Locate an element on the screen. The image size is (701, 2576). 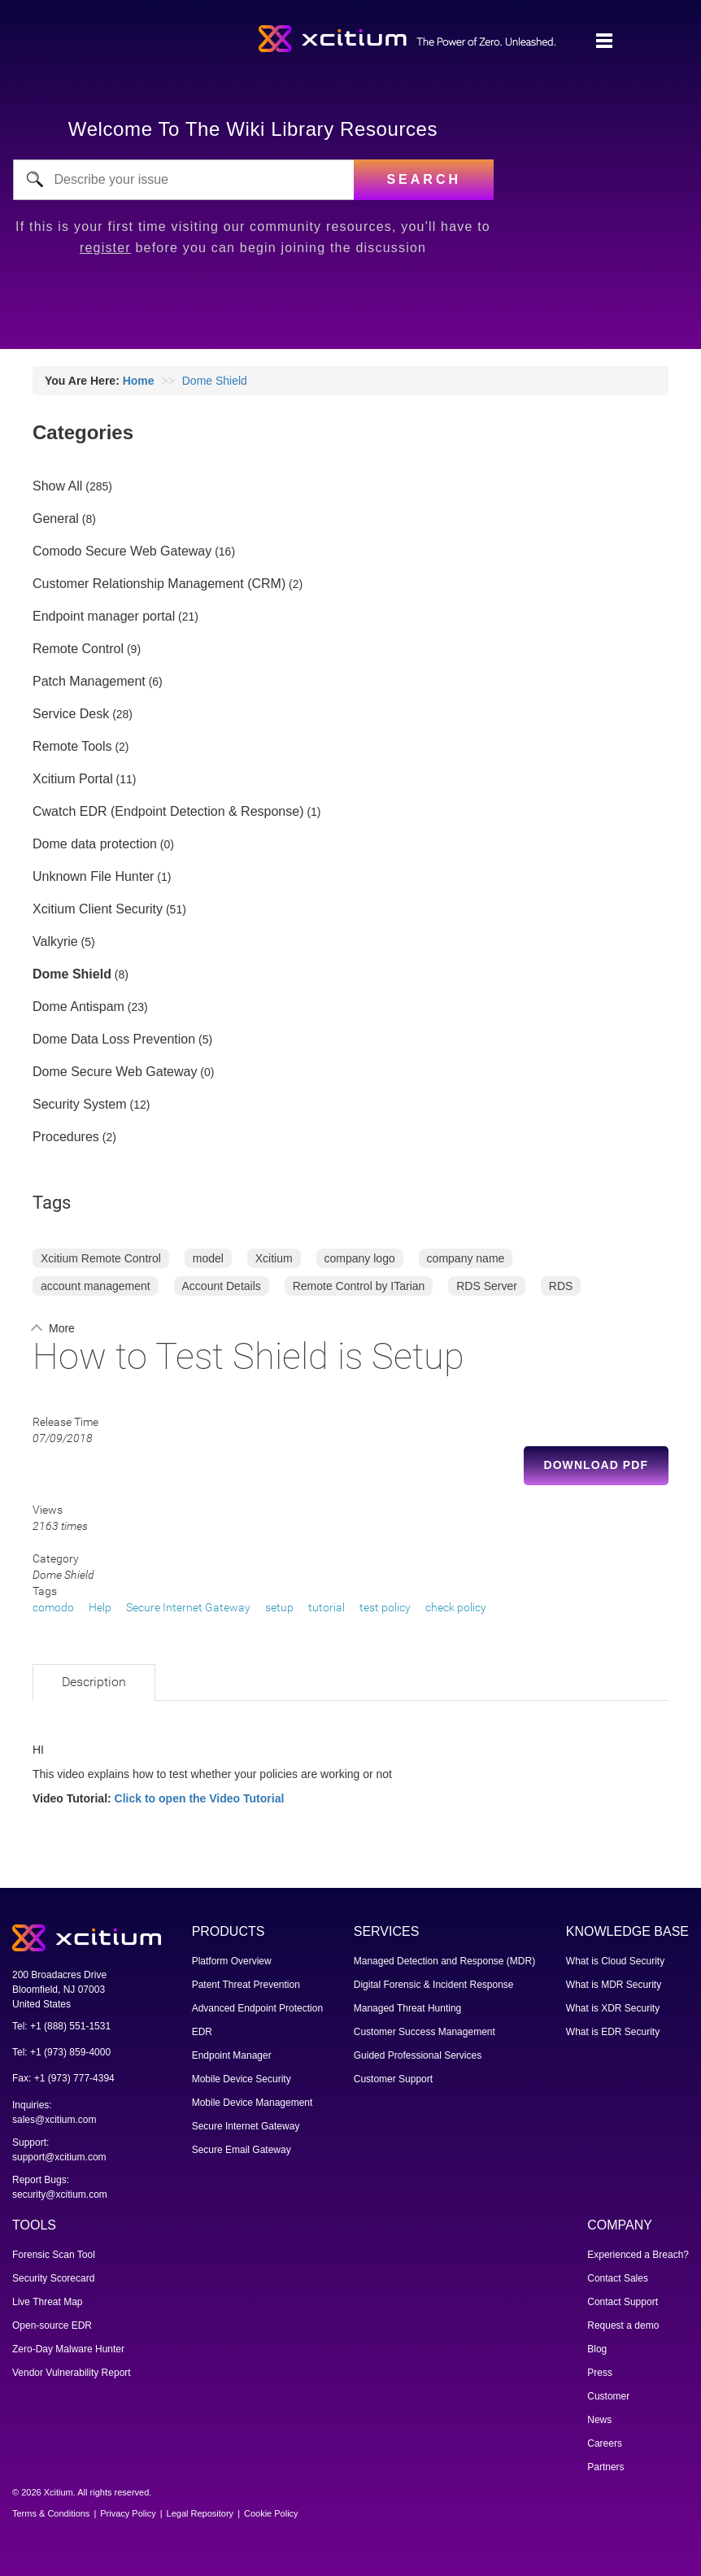
Press is located at coordinates (599, 2372).